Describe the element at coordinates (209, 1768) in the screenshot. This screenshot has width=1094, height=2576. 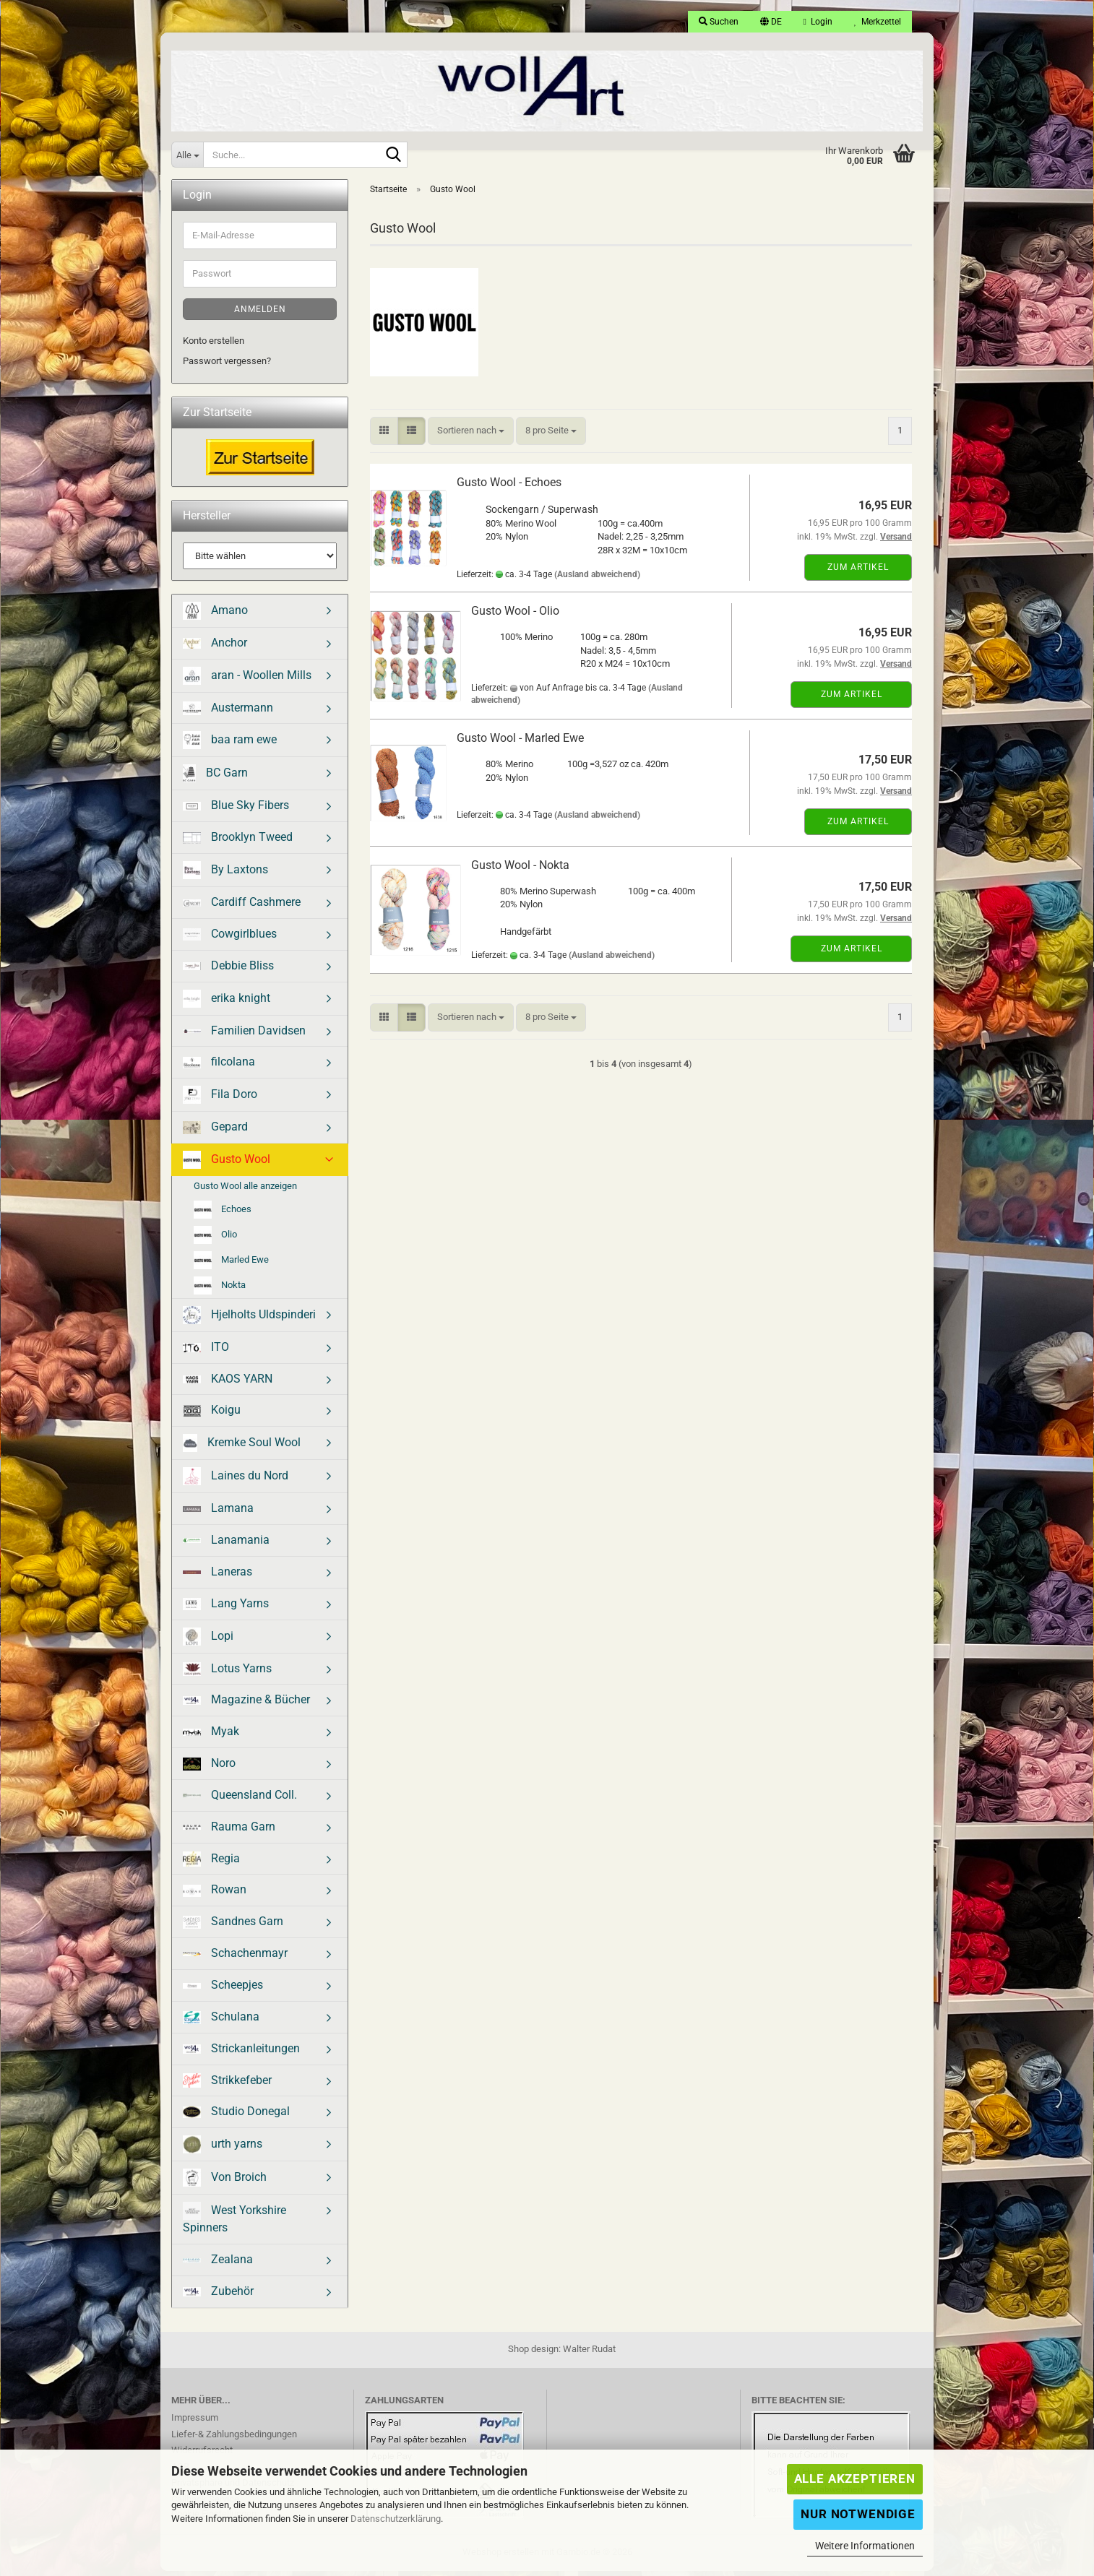
I see `Noro` at that location.